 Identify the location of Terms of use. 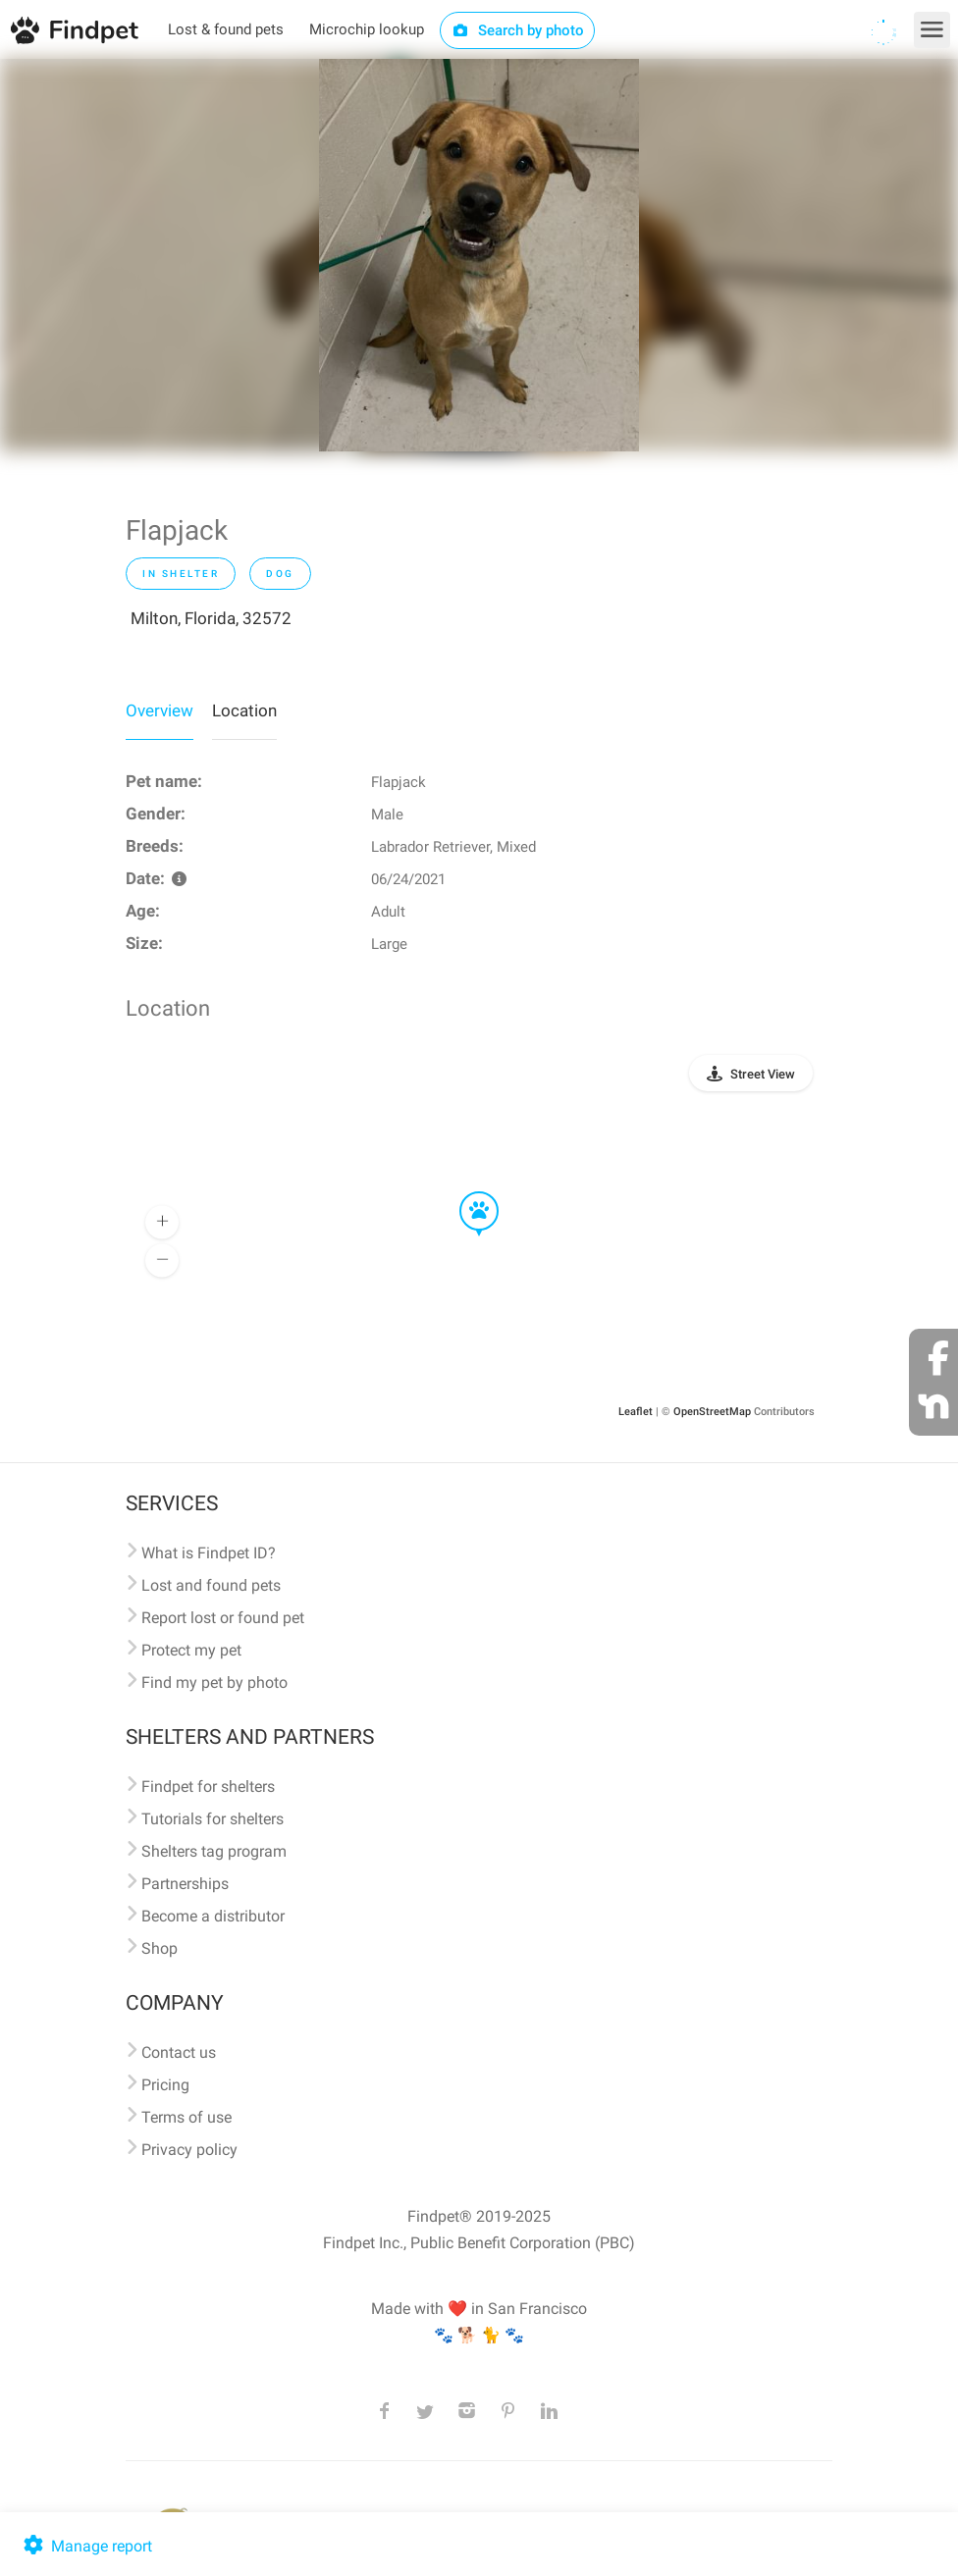
(186, 2117).